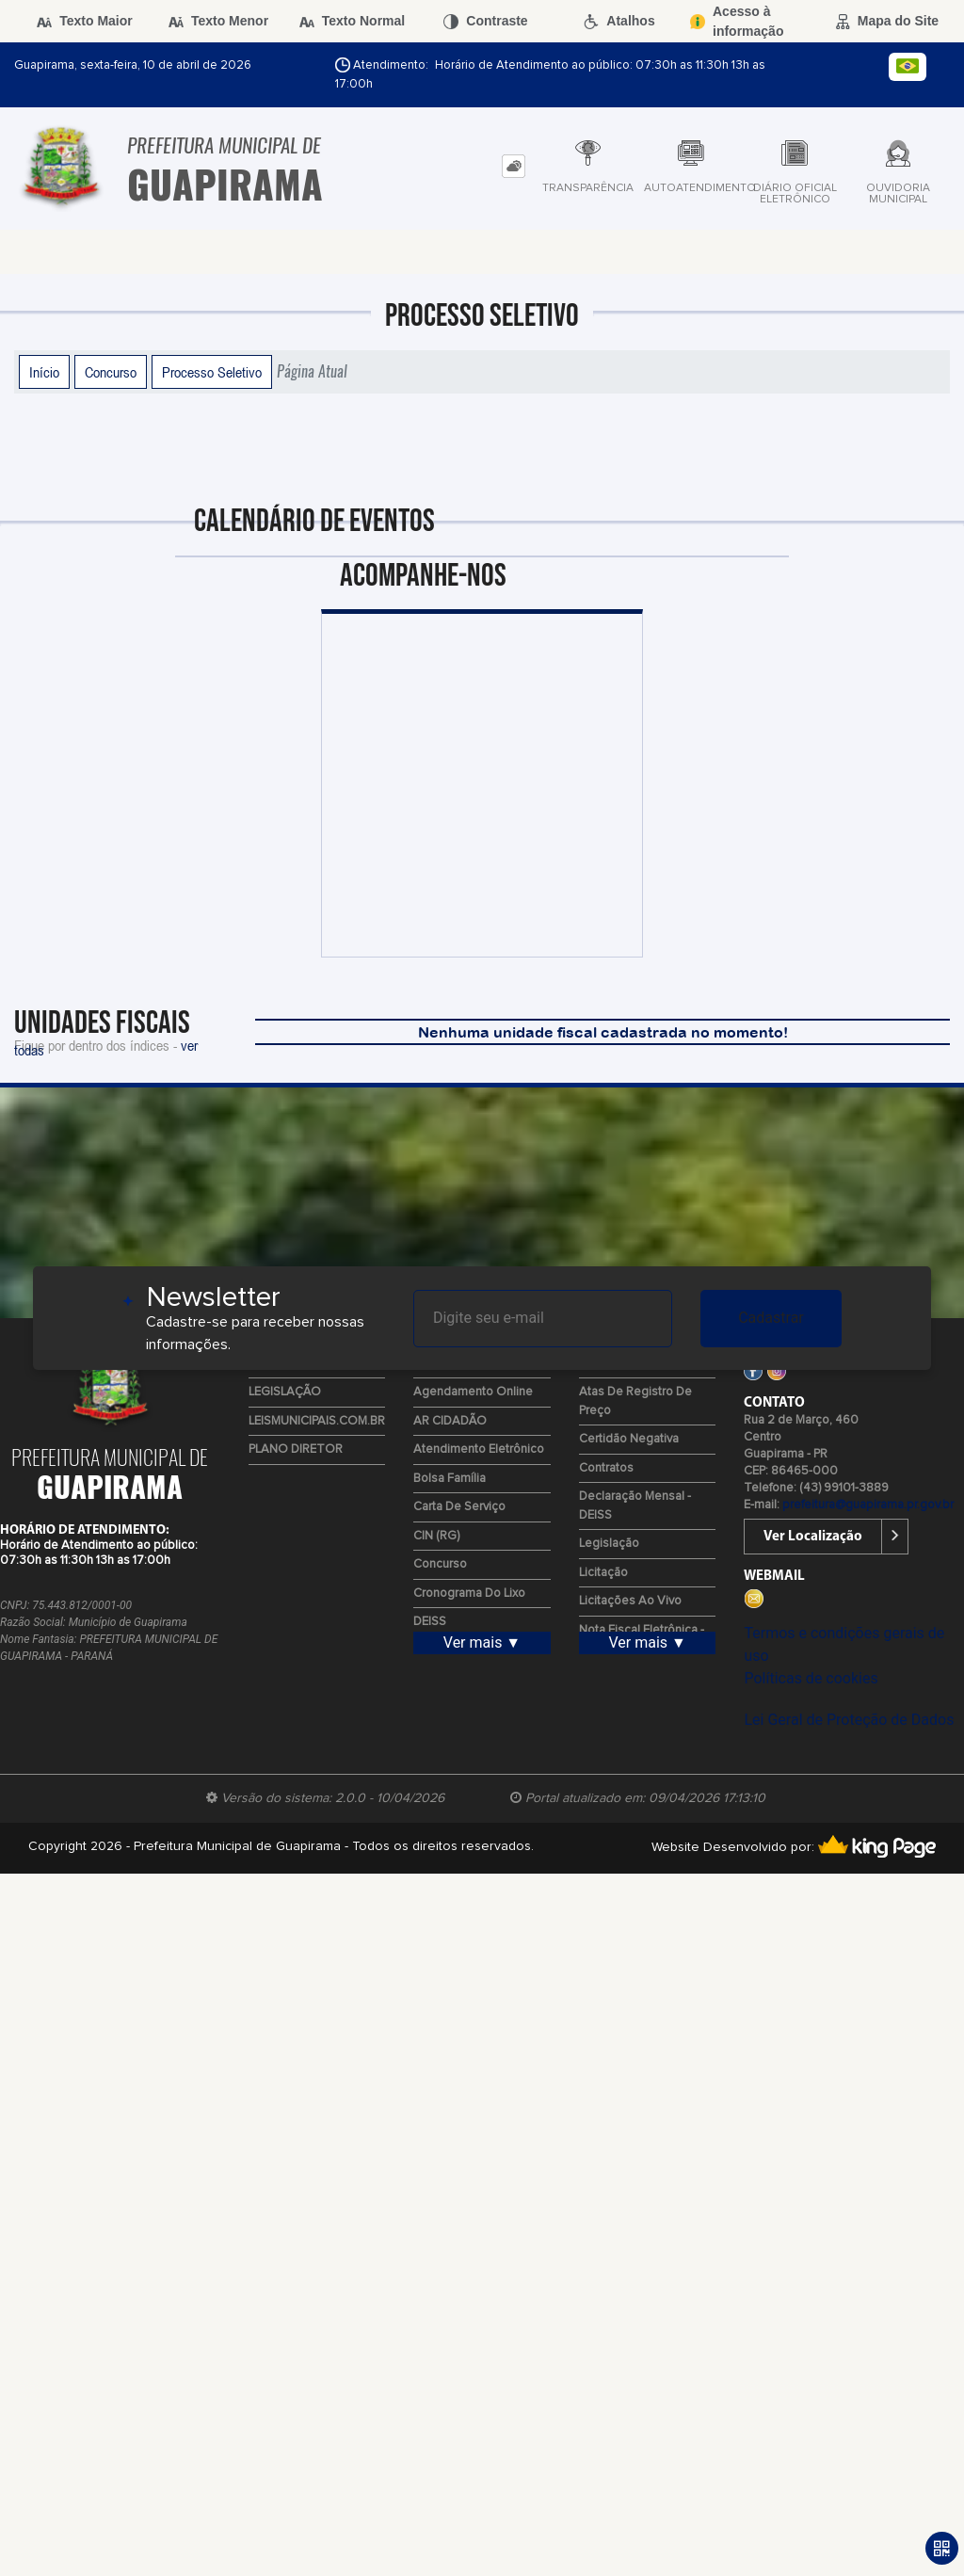 The height and width of the screenshot is (2576, 964). Describe the element at coordinates (513, 166) in the screenshot. I see `[tab]` at that location.